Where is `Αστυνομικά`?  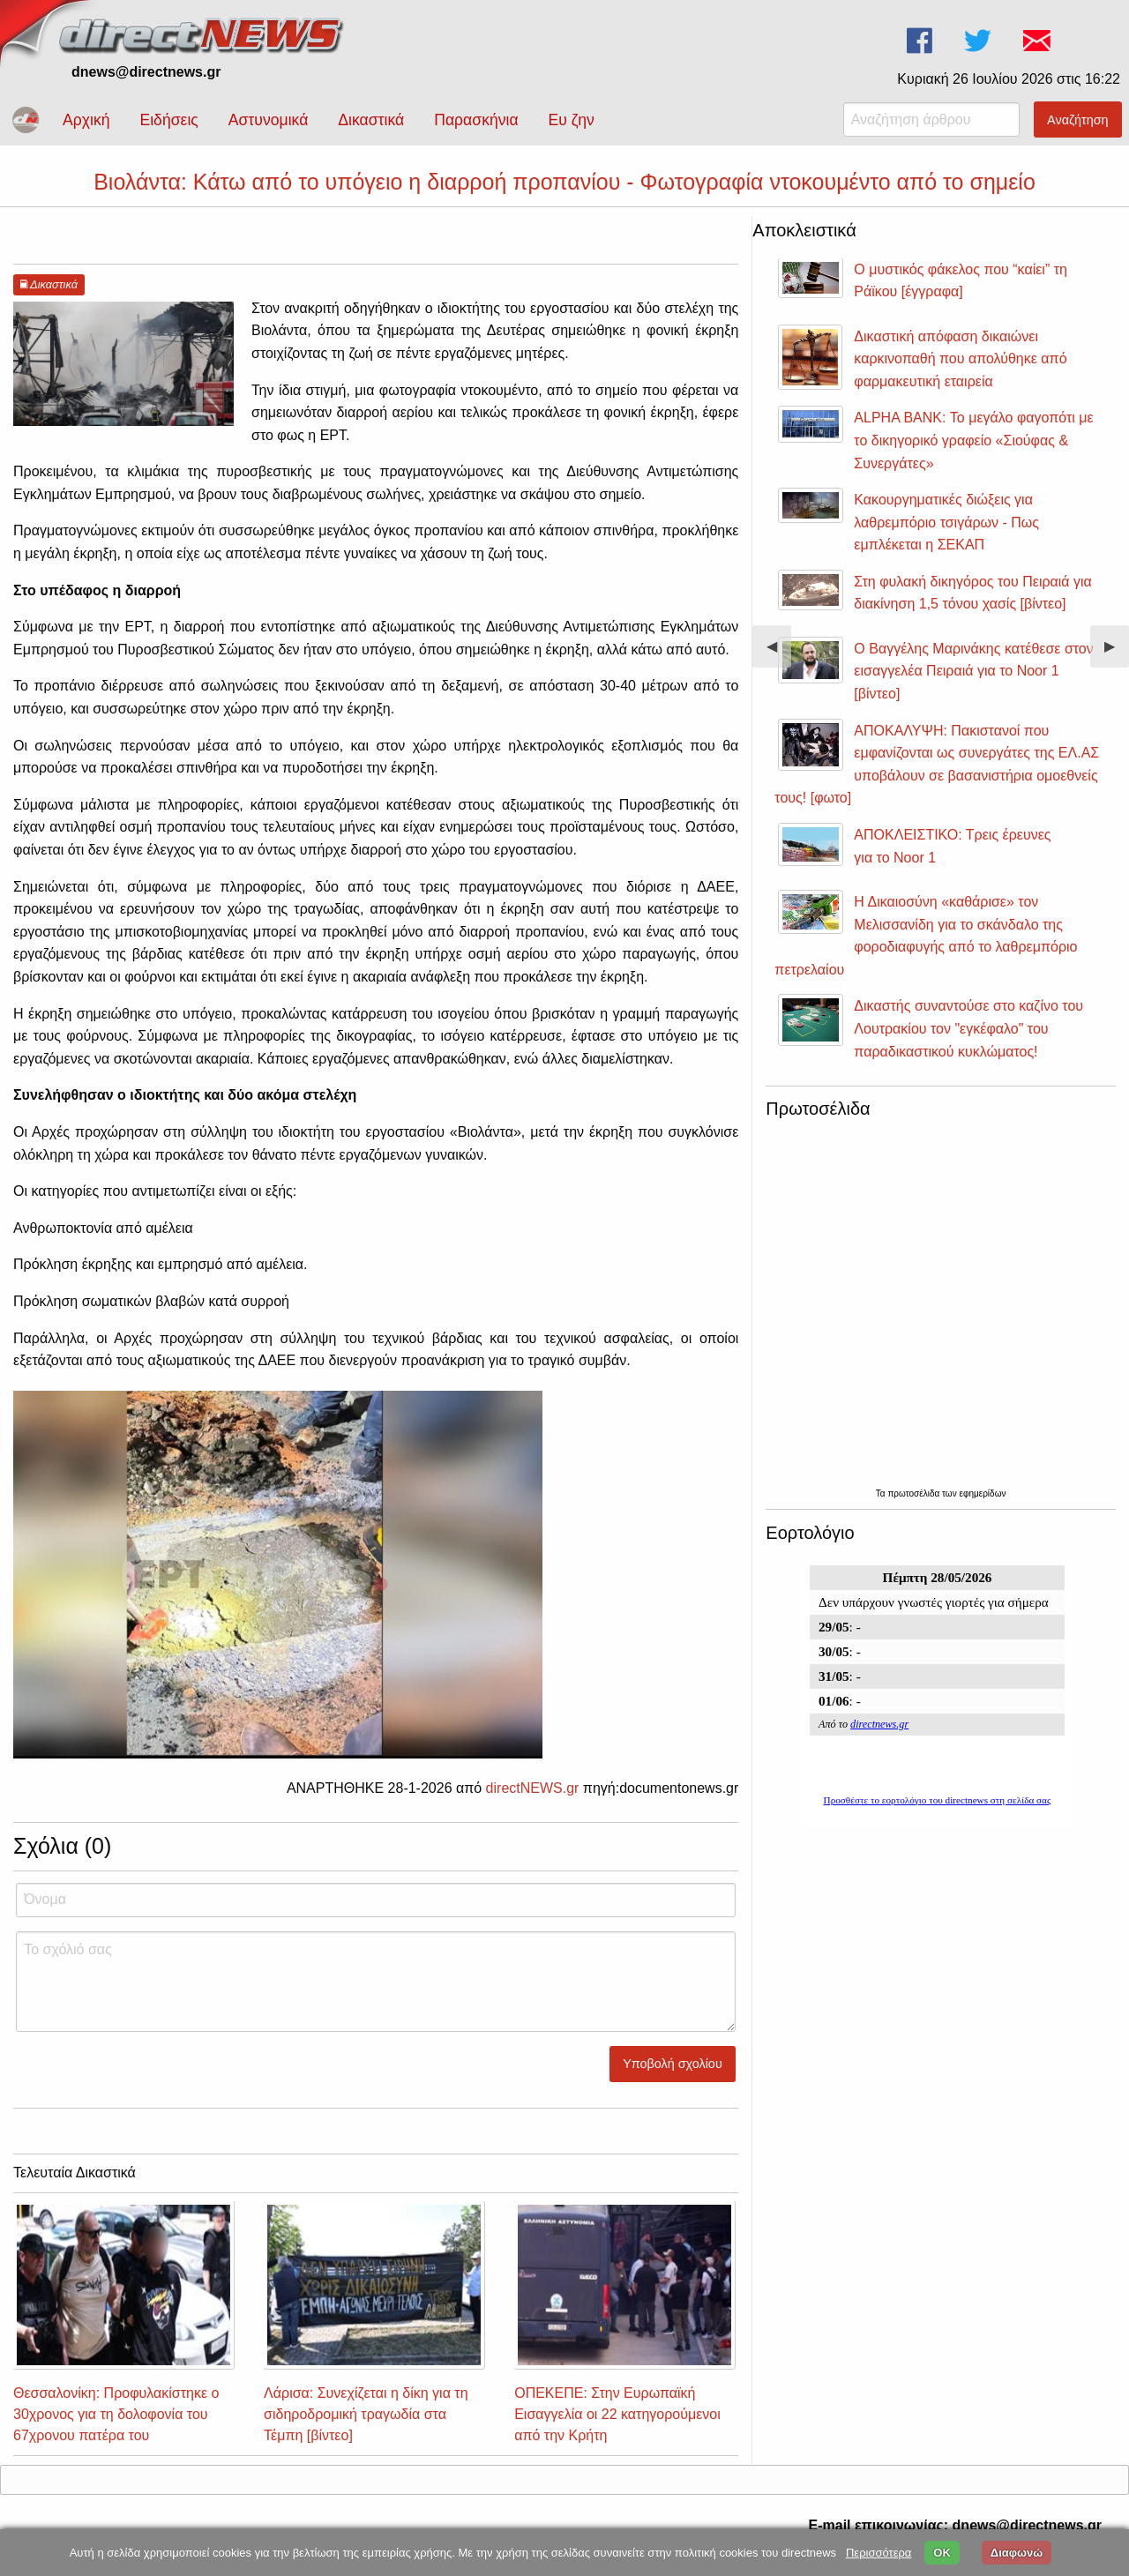 Αστυνομικά is located at coordinates (268, 120).